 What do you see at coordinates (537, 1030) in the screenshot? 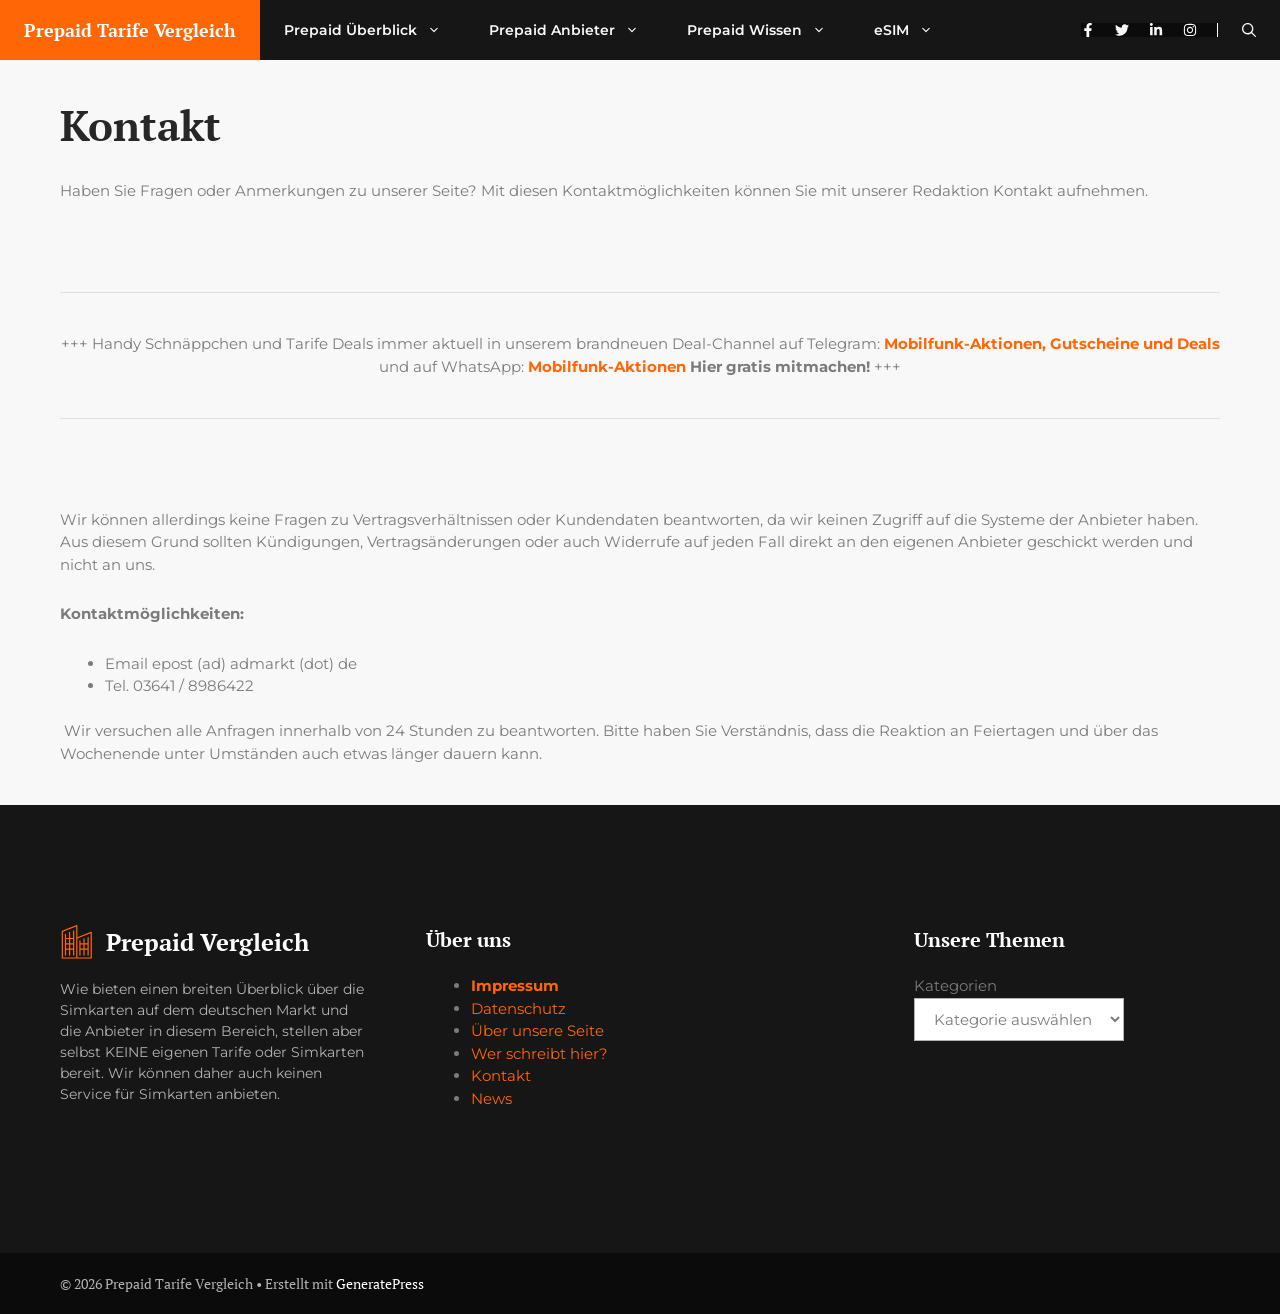
I see `Über unsere Seite` at bounding box center [537, 1030].